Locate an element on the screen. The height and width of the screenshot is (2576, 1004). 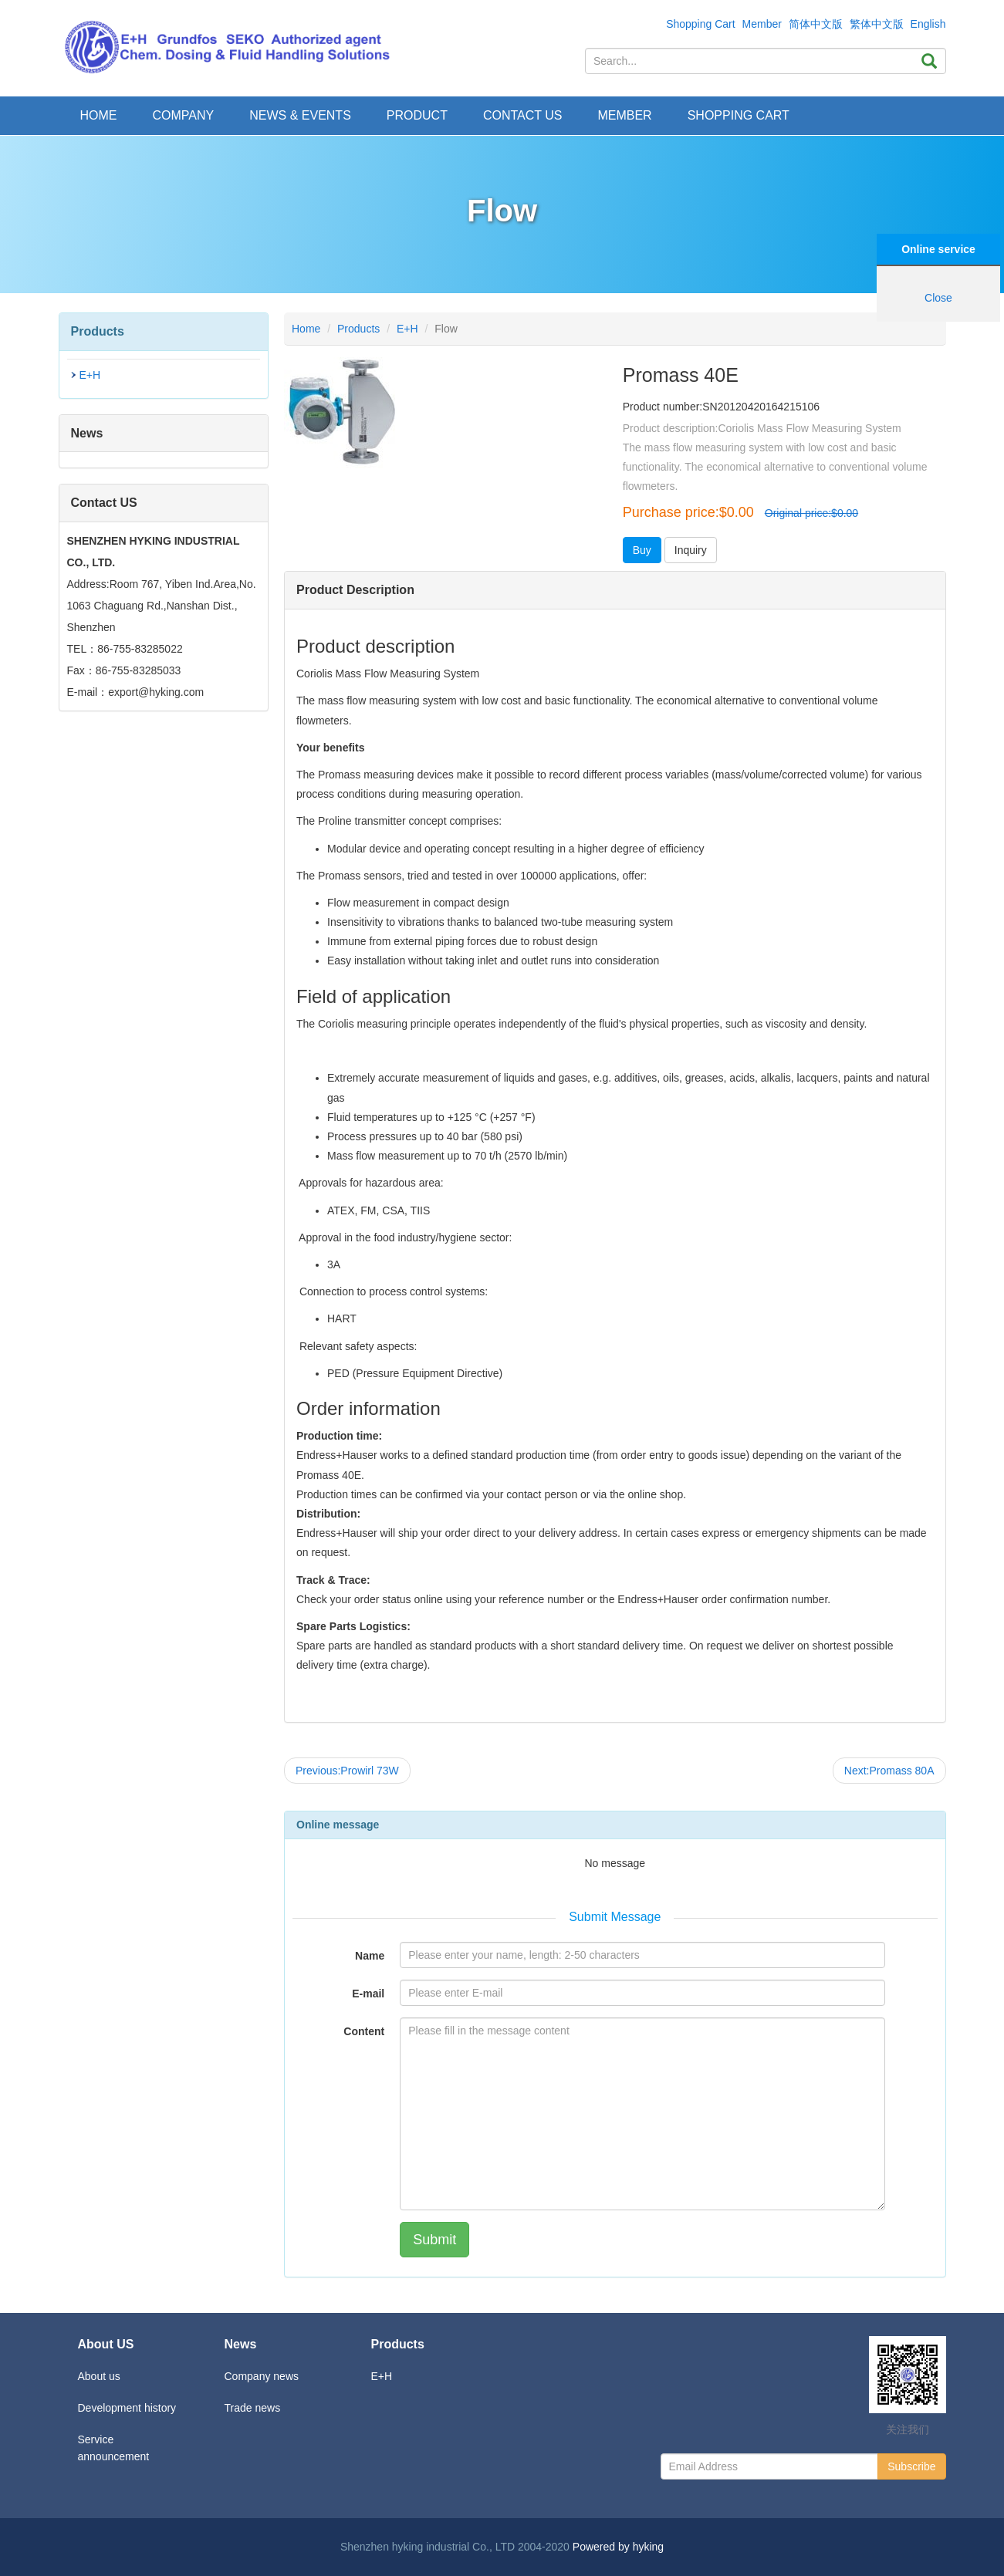
E+H is located at coordinates (90, 375).